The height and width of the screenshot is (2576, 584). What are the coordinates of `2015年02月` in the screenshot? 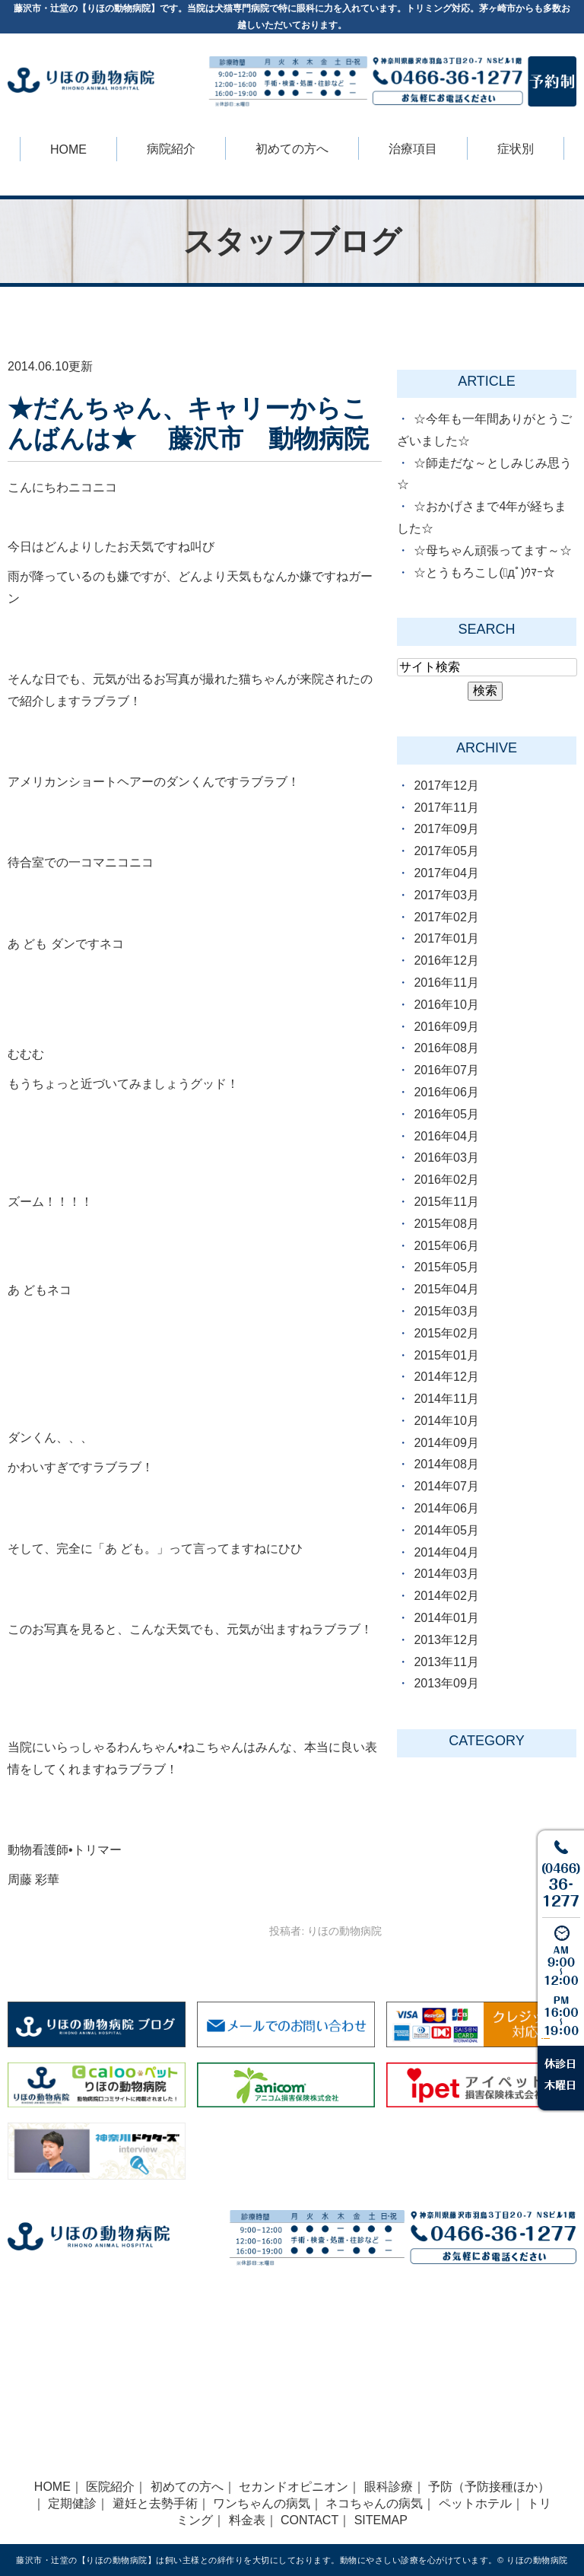 It's located at (446, 1333).